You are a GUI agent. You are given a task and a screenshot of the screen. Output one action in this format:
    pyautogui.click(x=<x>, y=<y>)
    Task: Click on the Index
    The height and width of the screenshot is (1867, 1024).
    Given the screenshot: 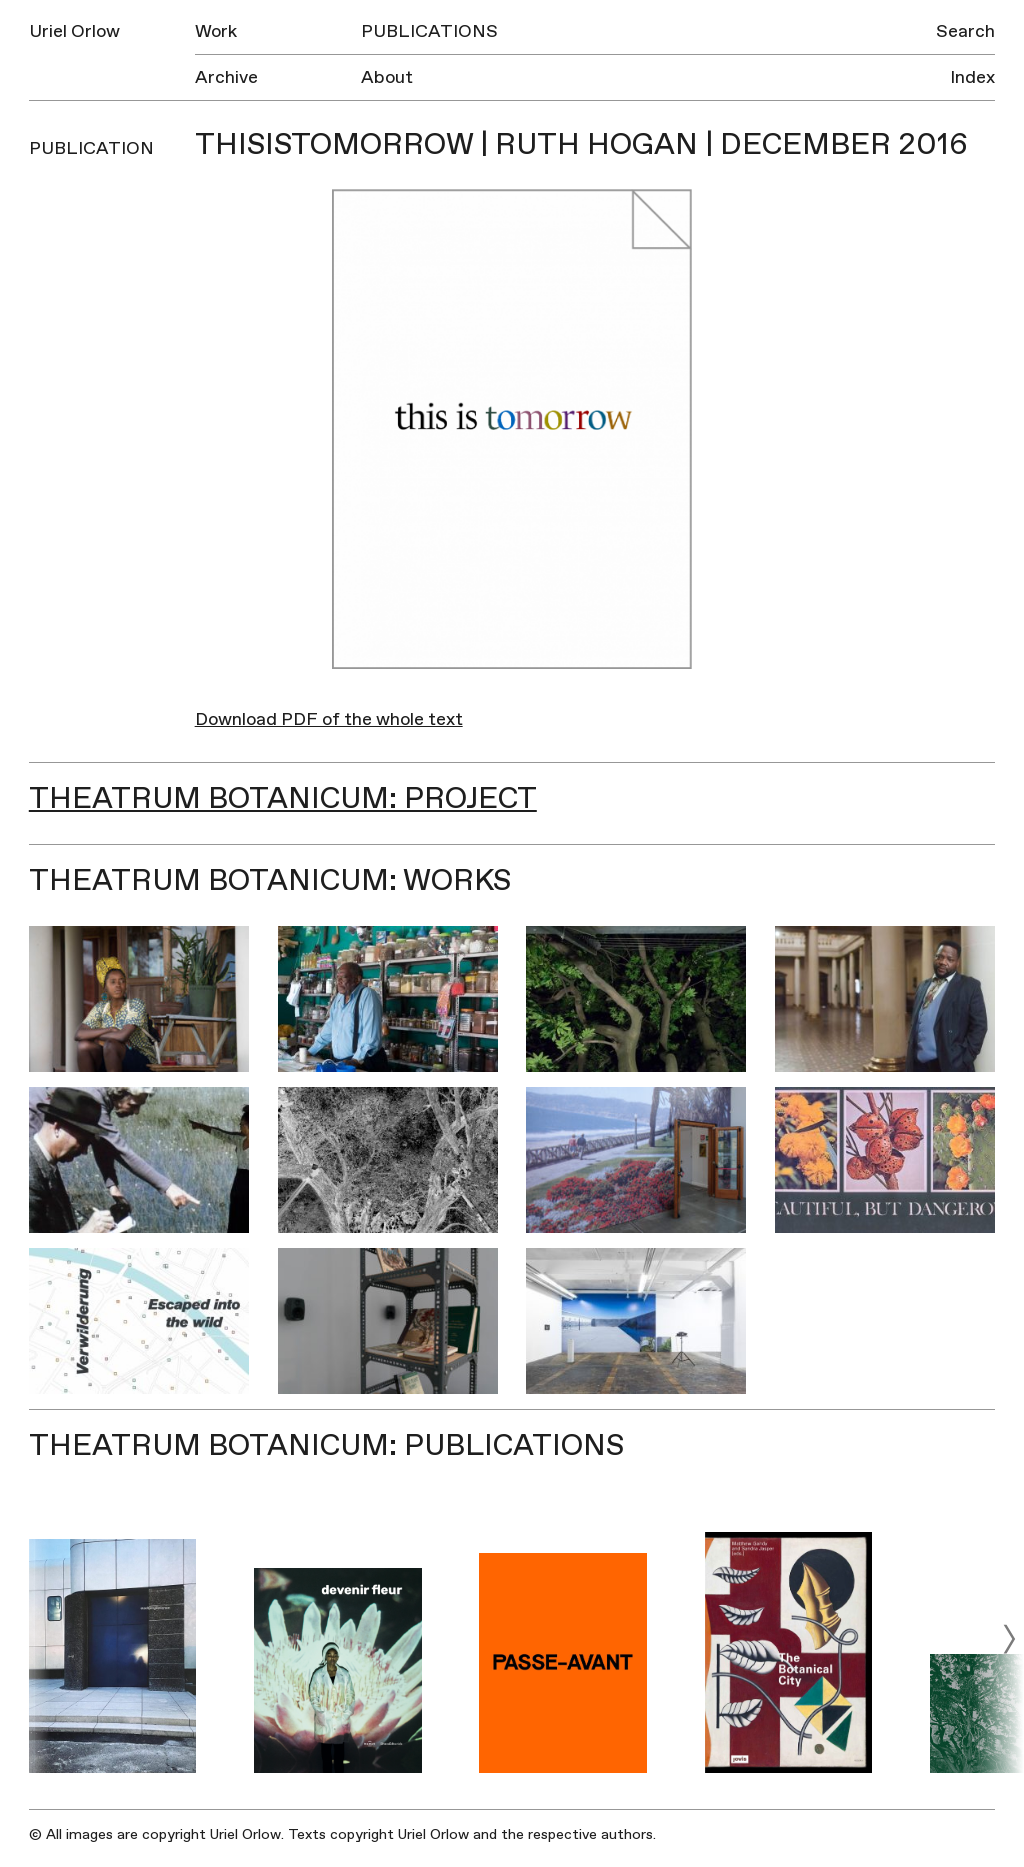 What is the action you would take?
    pyautogui.click(x=972, y=77)
    